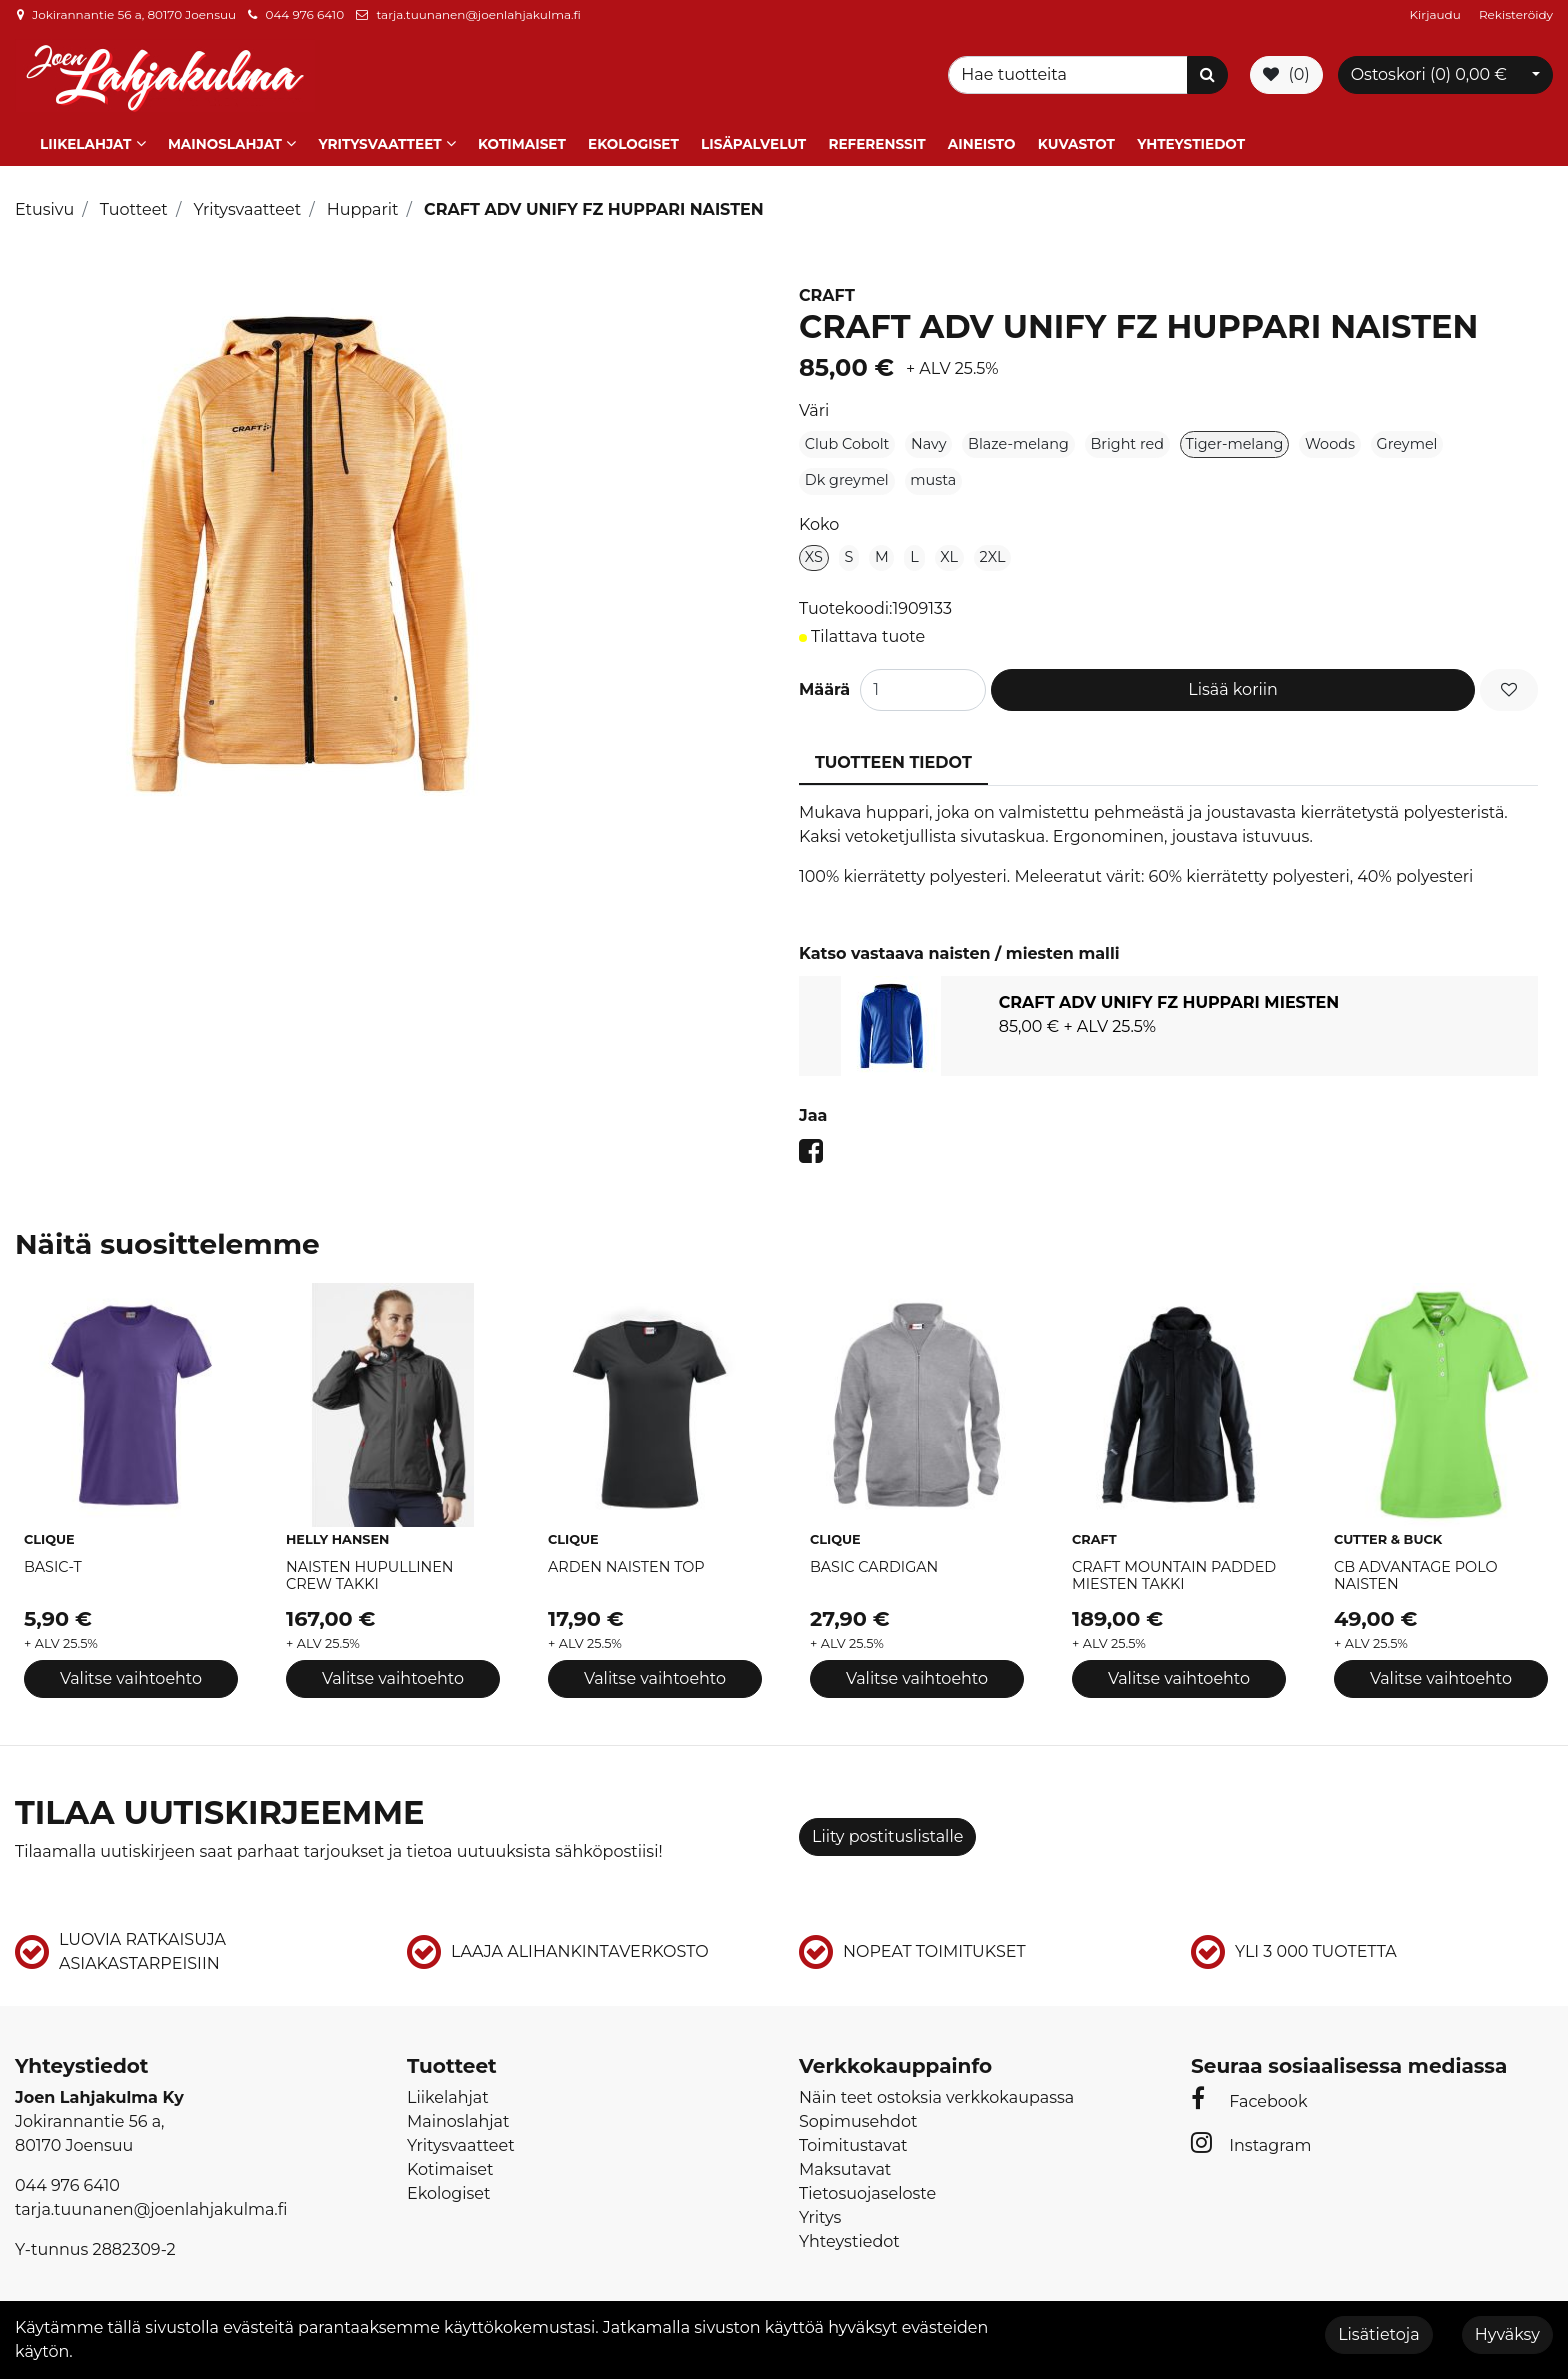  I want to click on Tuotteen tiedot [tablist], so click(893, 762).